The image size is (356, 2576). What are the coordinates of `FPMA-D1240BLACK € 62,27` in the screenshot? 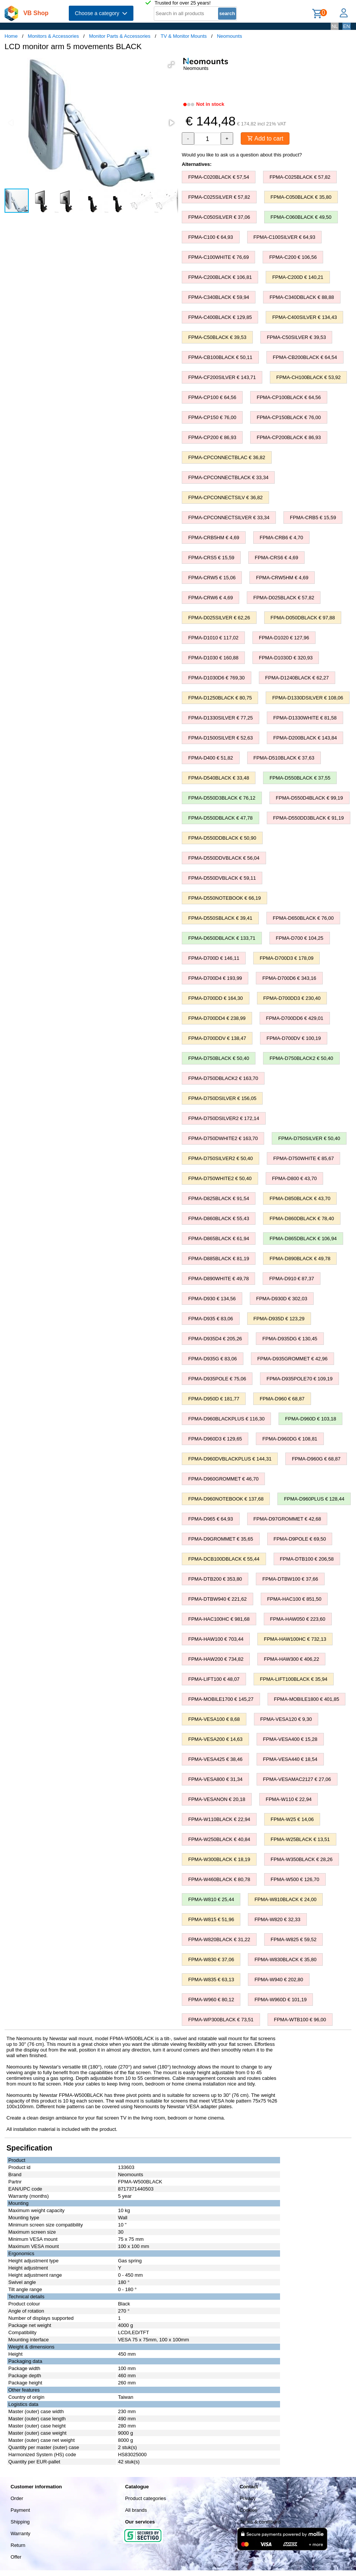 It's located at (297, 678).